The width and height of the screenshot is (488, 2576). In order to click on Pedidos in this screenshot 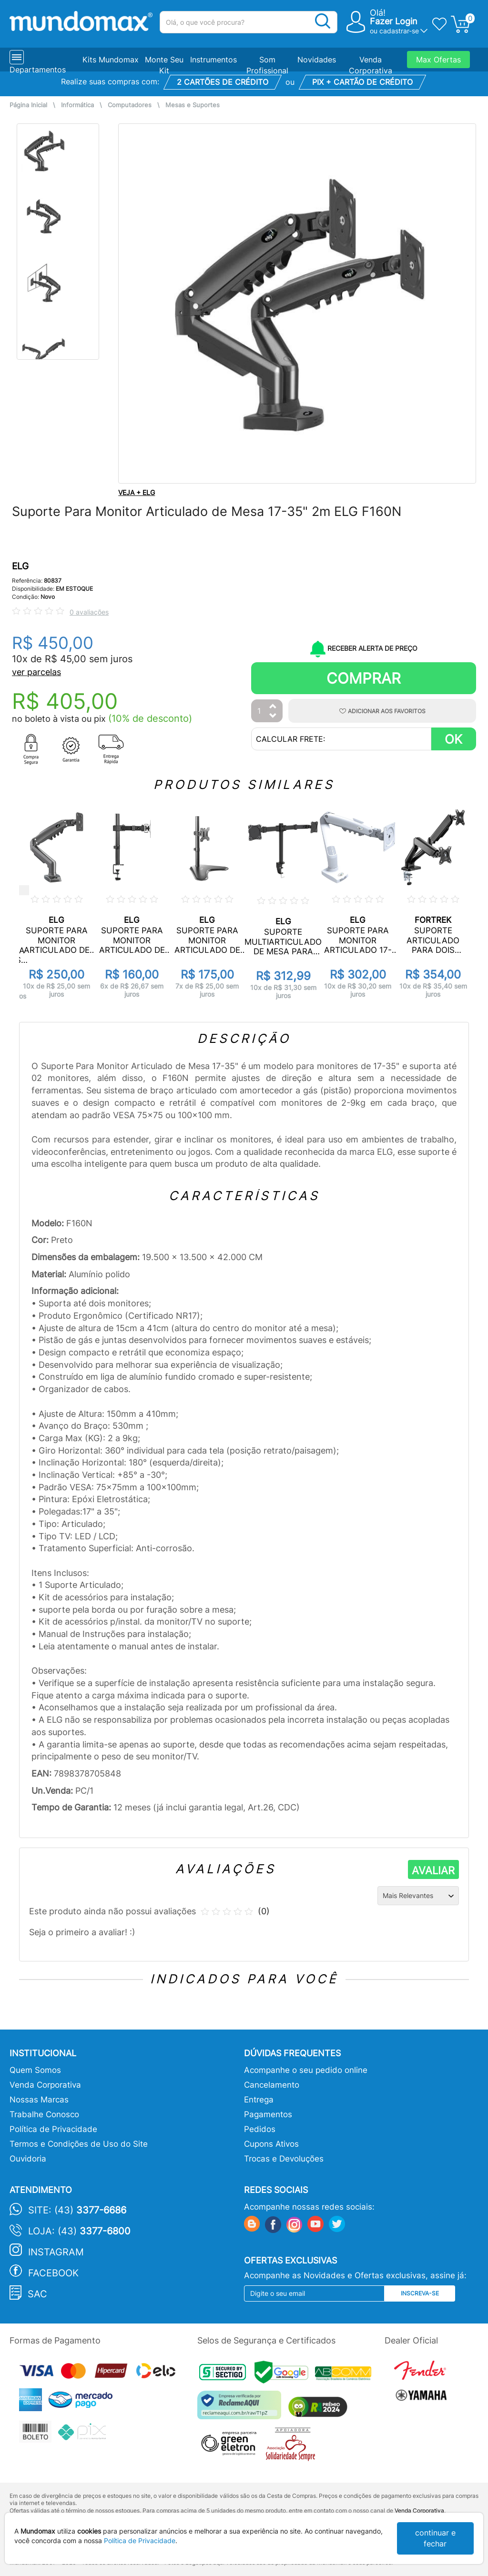, I will do `click(259, 2129)`.